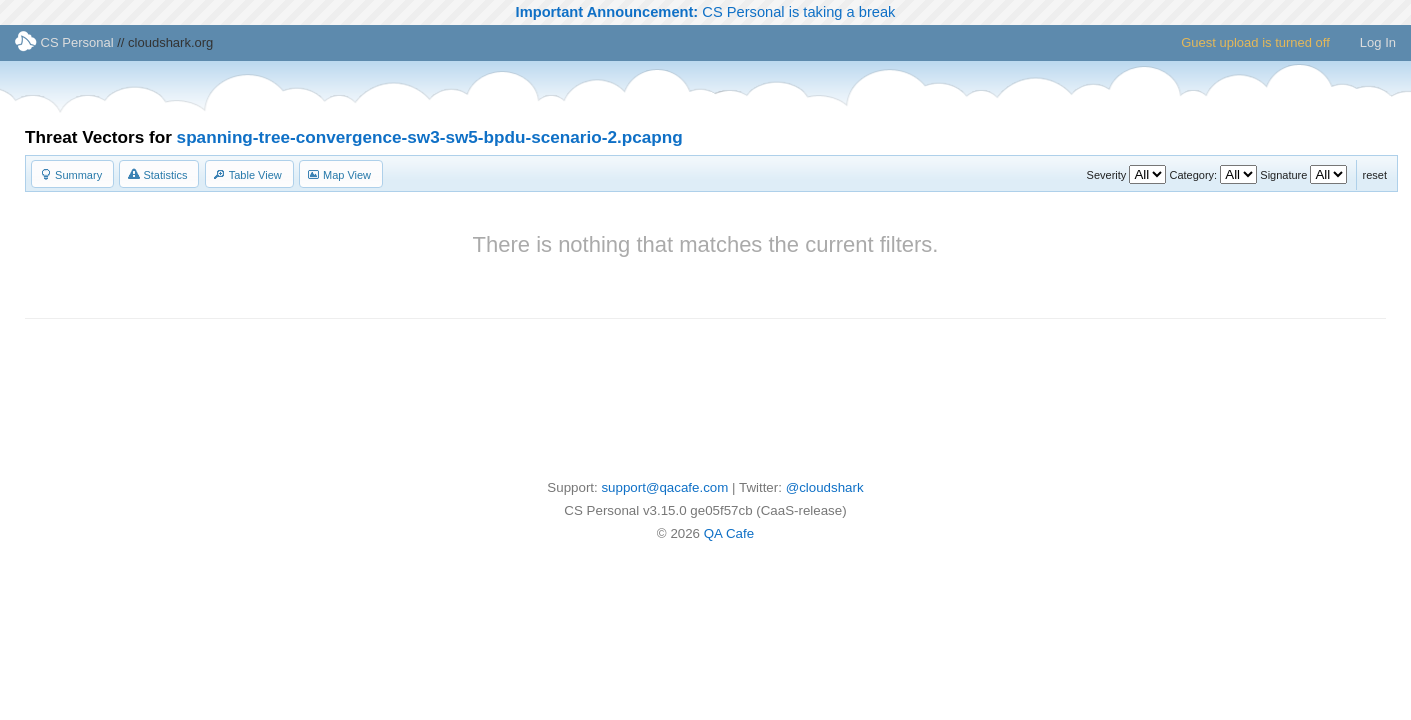 The height and width of the screenshot is (720, 1411). What do you see at coordinates (64, 42) in the screenshot?
I see `CS Personal` at bounding box center [64, 42].